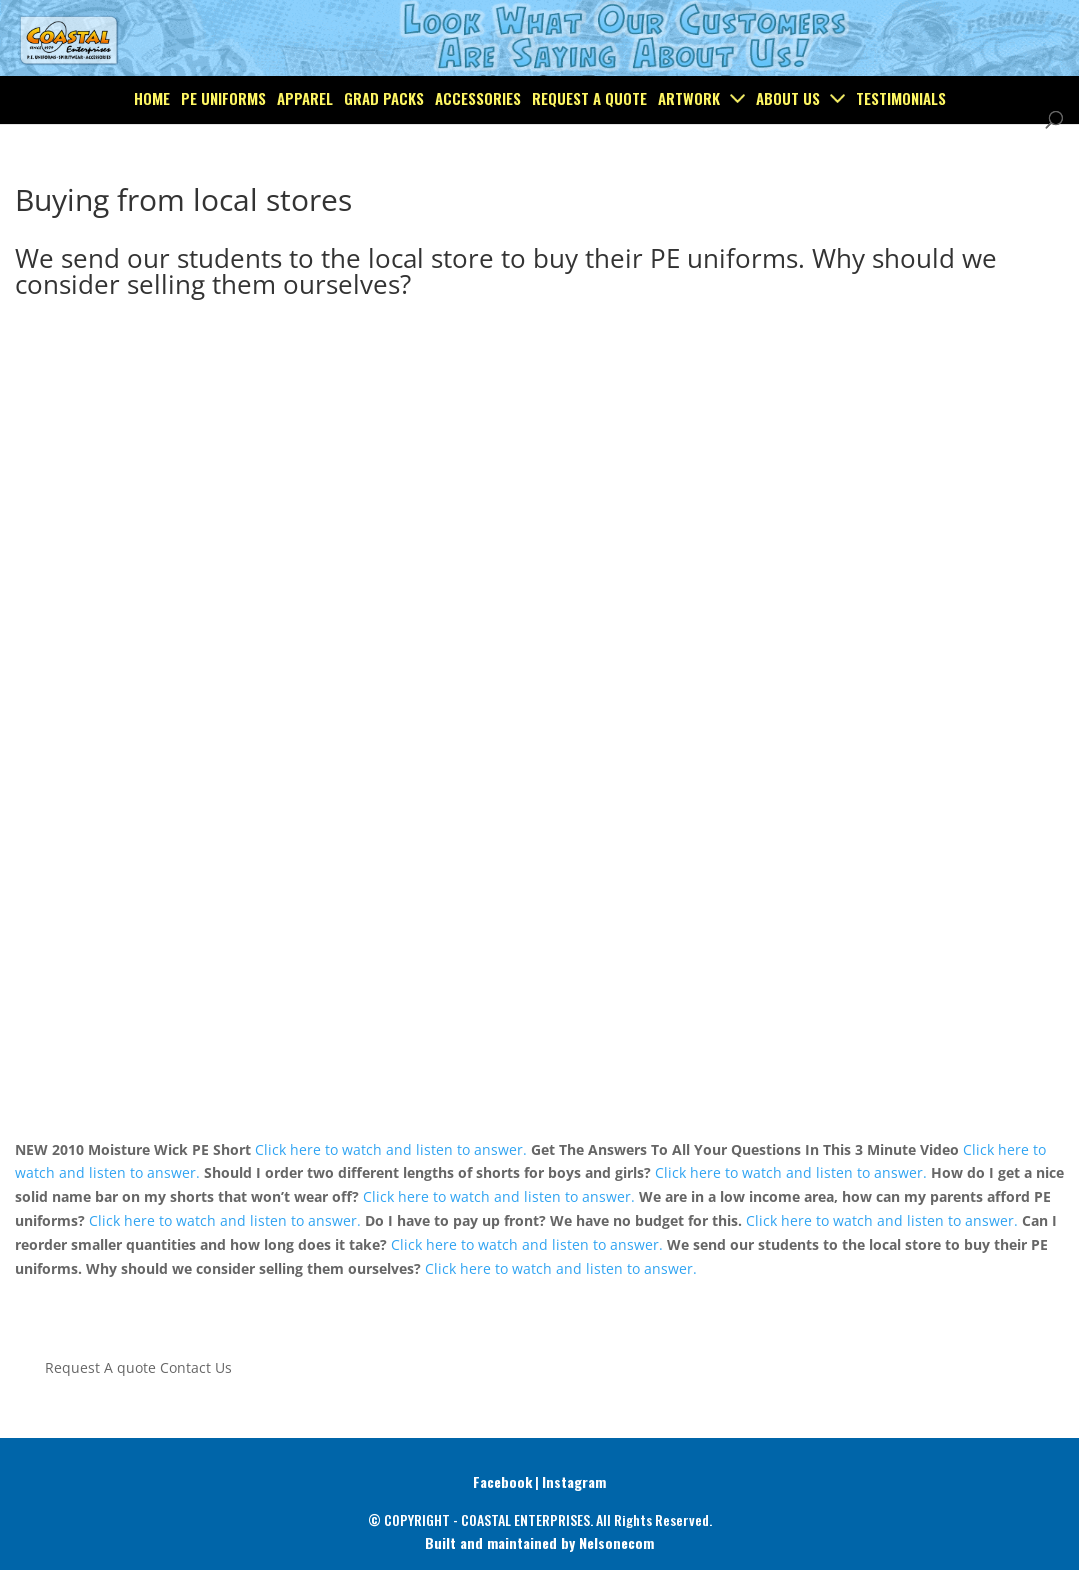  What do you see at coordinates (478, 144) in the screenshot?
I see `Accessories` at bounding box center [478, 144].